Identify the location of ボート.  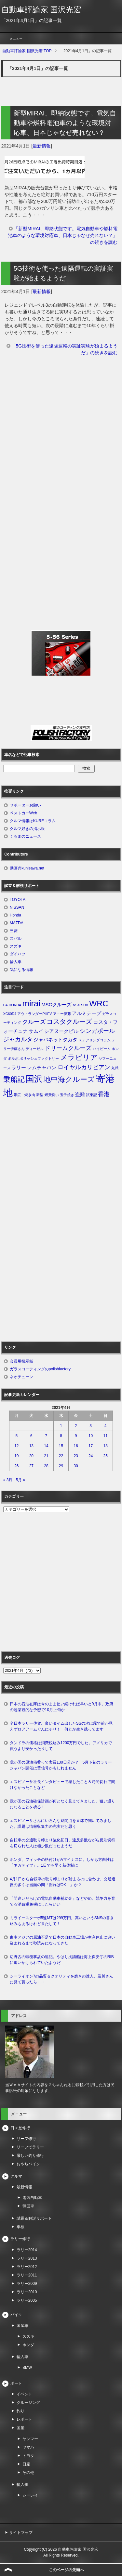
(16, 2383).